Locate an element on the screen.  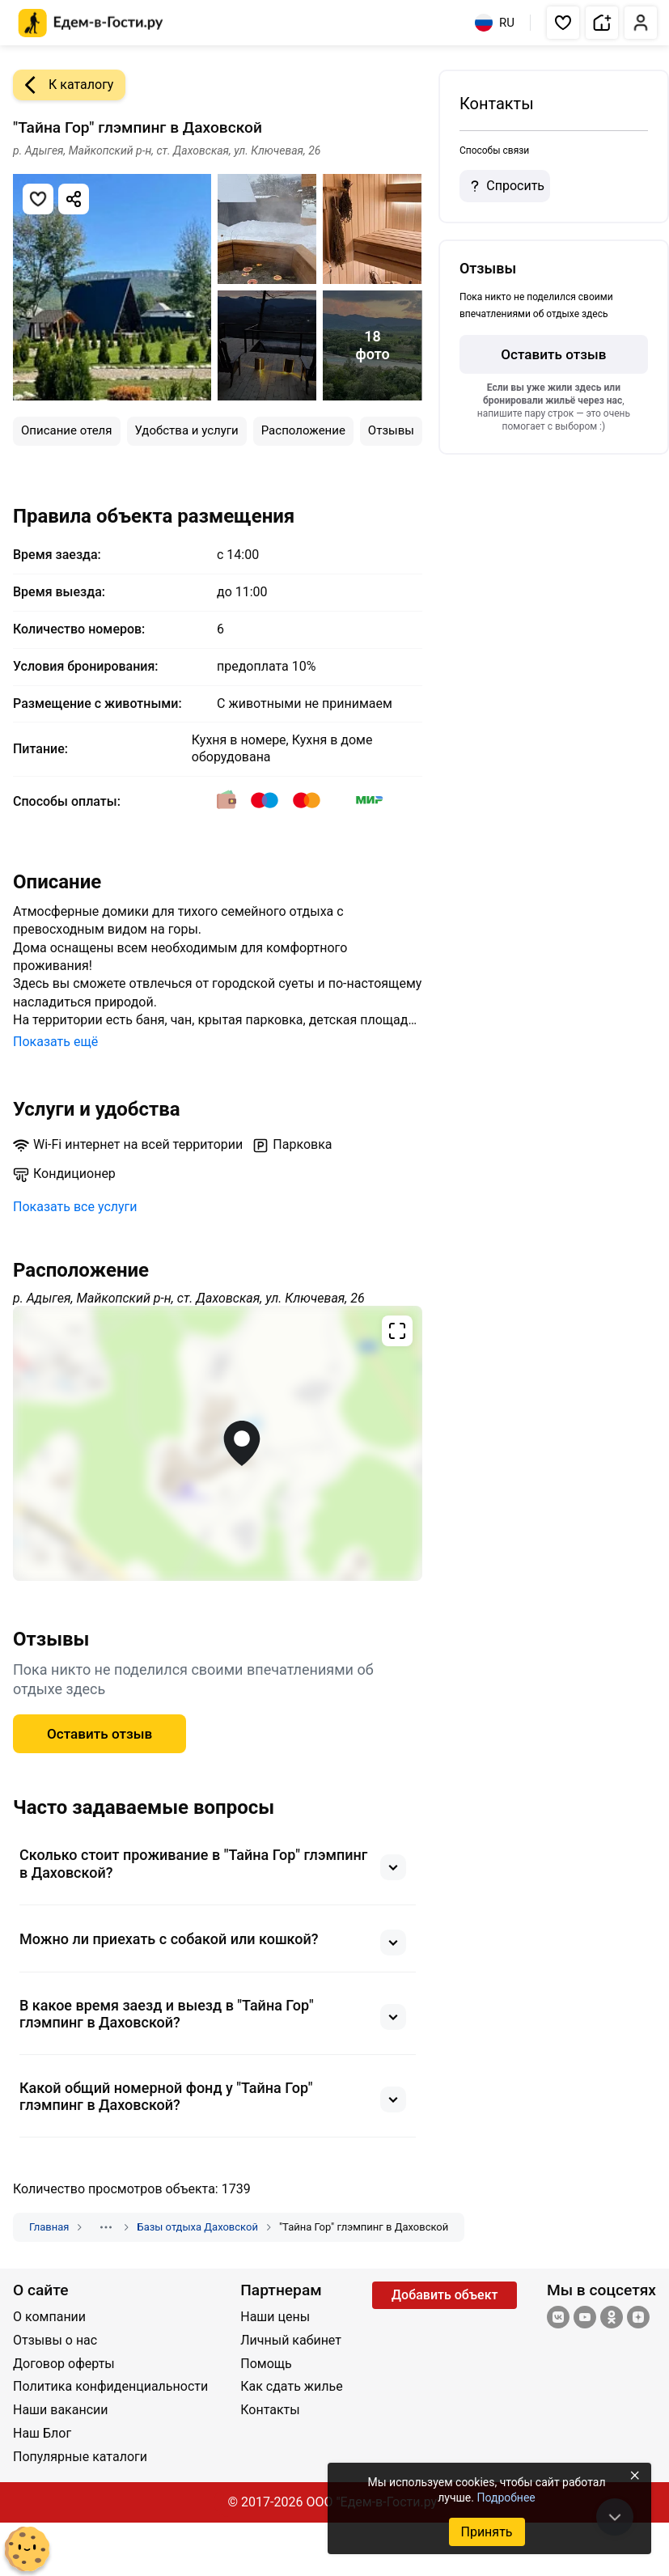
Отзывы is located at coordinates (391, 430).